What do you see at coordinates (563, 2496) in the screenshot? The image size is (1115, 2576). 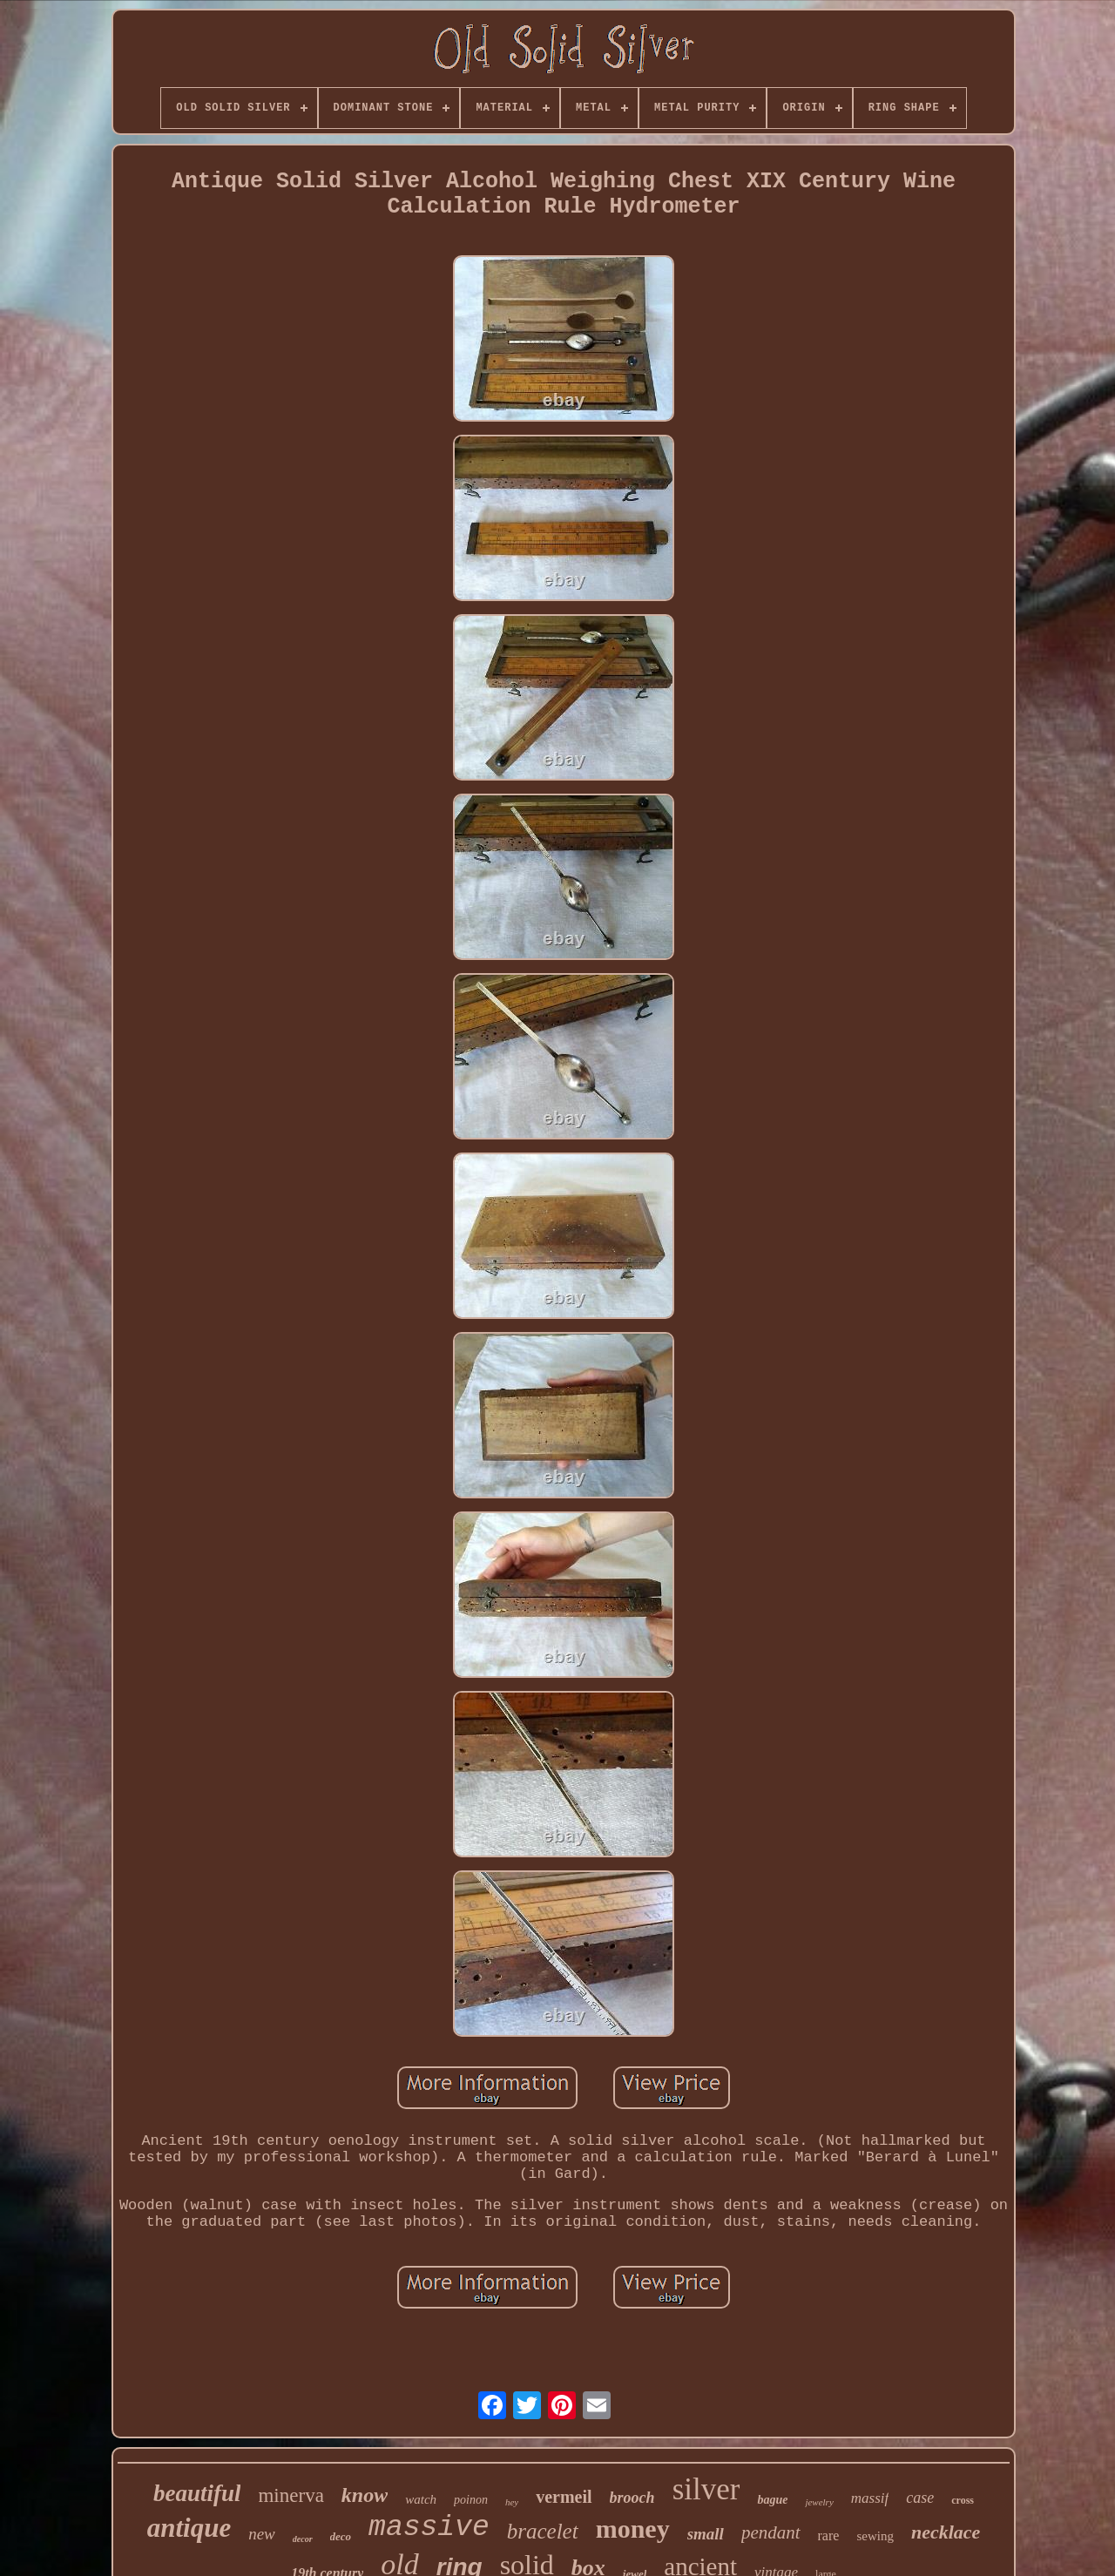 I see `vermeil` at bounding box center [563, 2496].